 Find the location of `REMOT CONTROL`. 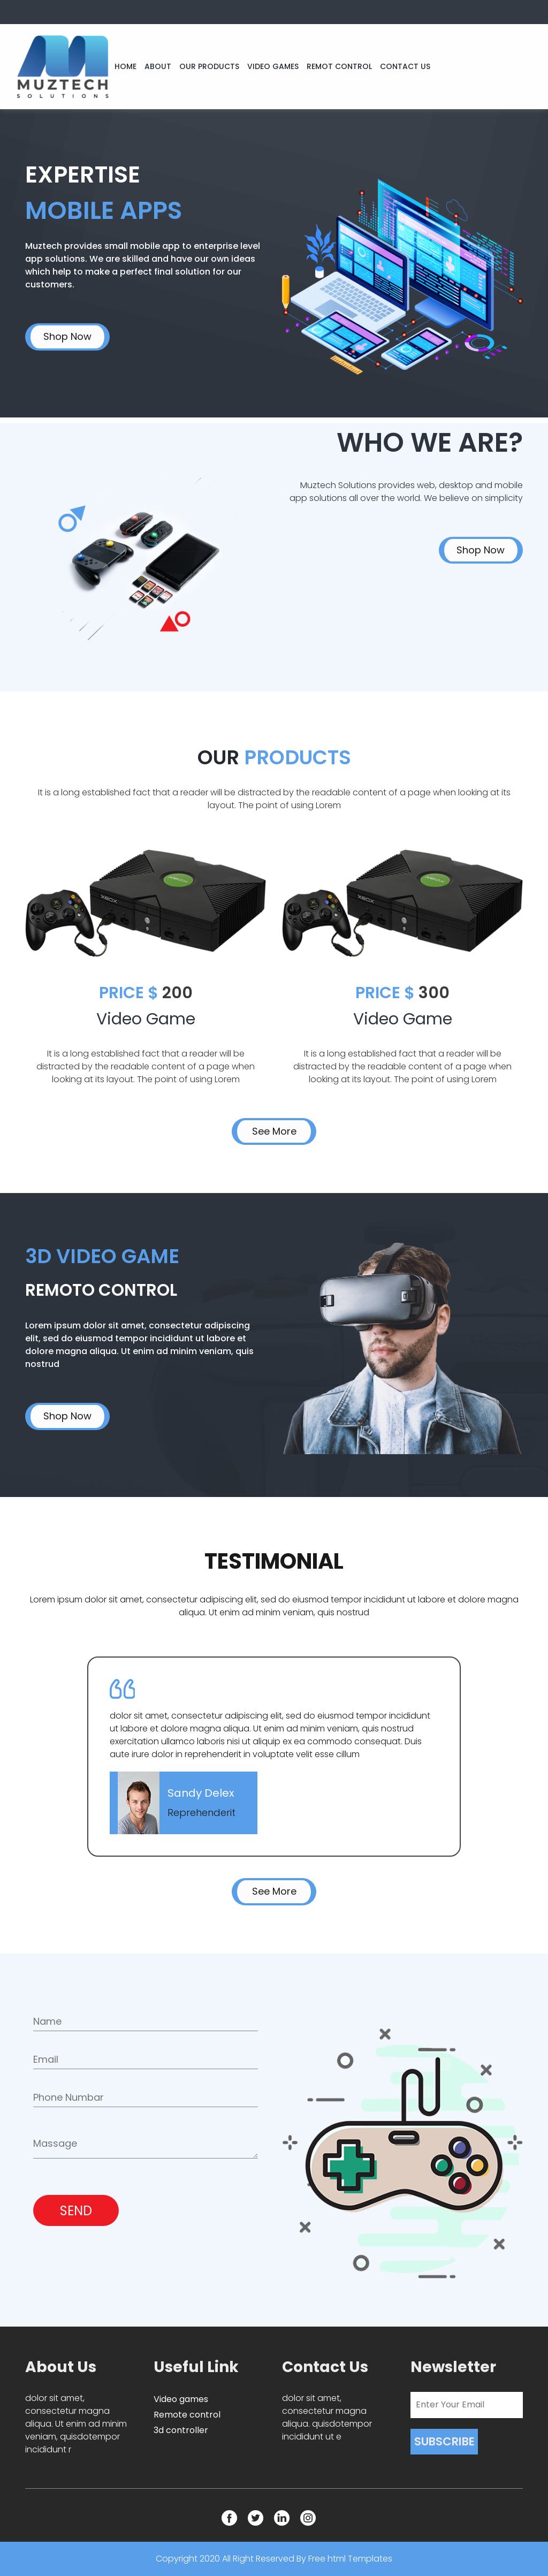

REMOT CONTROL is located at coordinates (339, 66).